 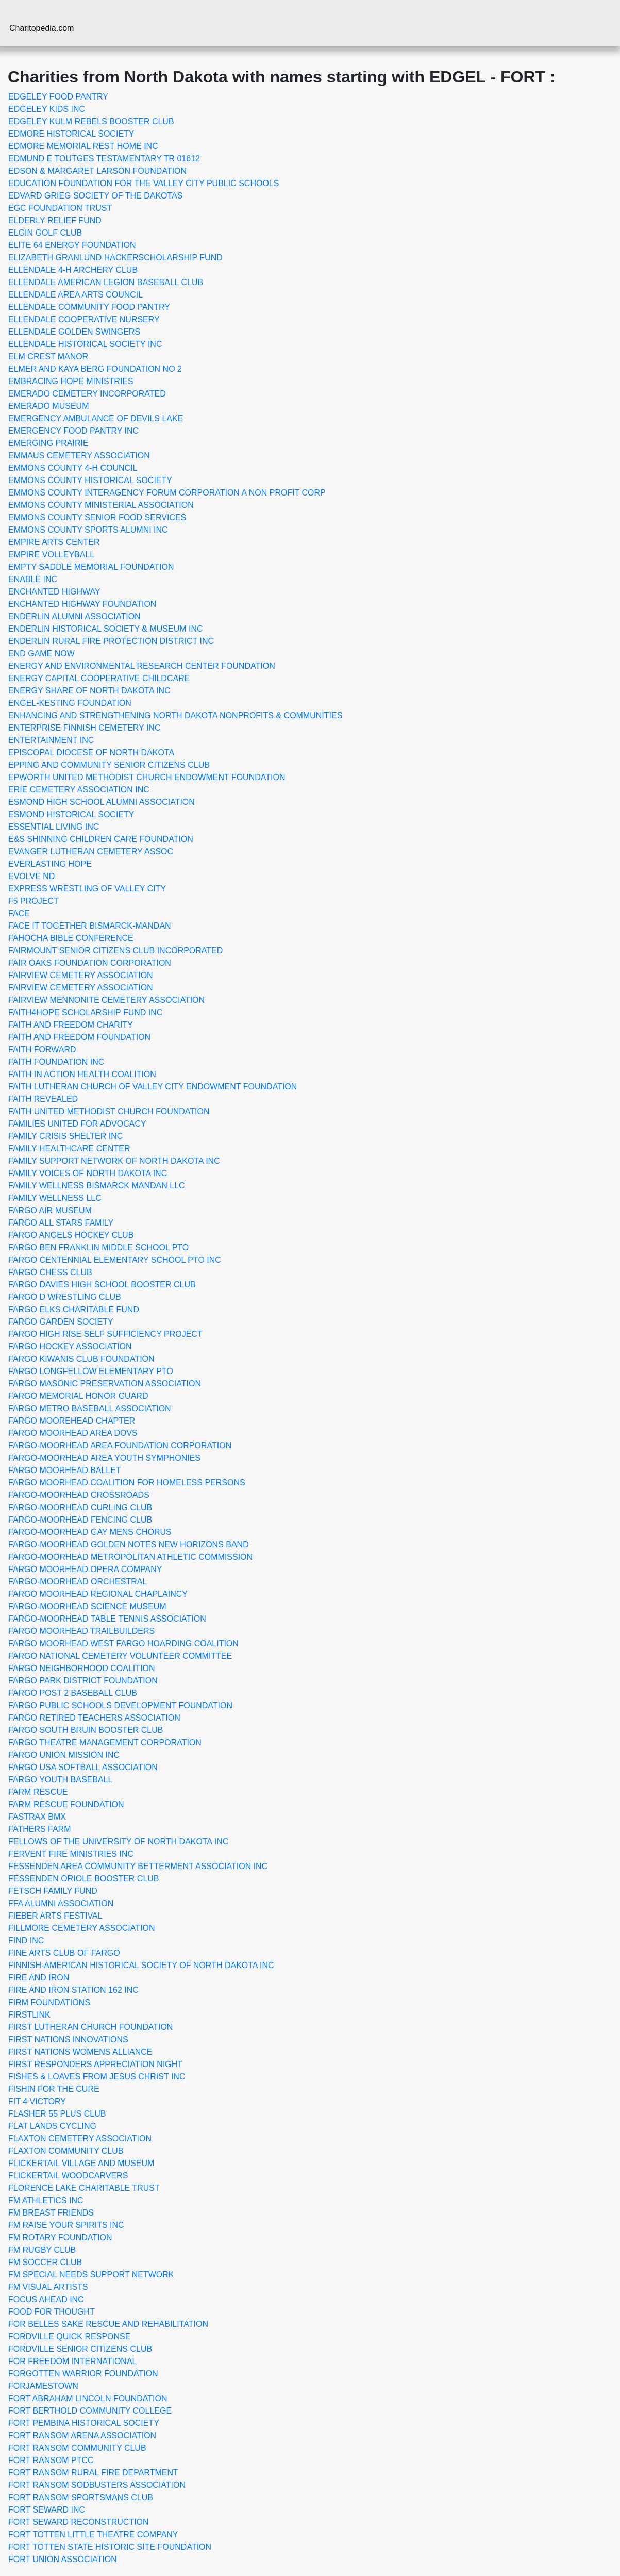 What do you see at coordinates (104, 158) in the screenshot?
I see `EDMUND E TOUTGES TESTAMENTARY TR 01612` at bounding box center [104, 158].